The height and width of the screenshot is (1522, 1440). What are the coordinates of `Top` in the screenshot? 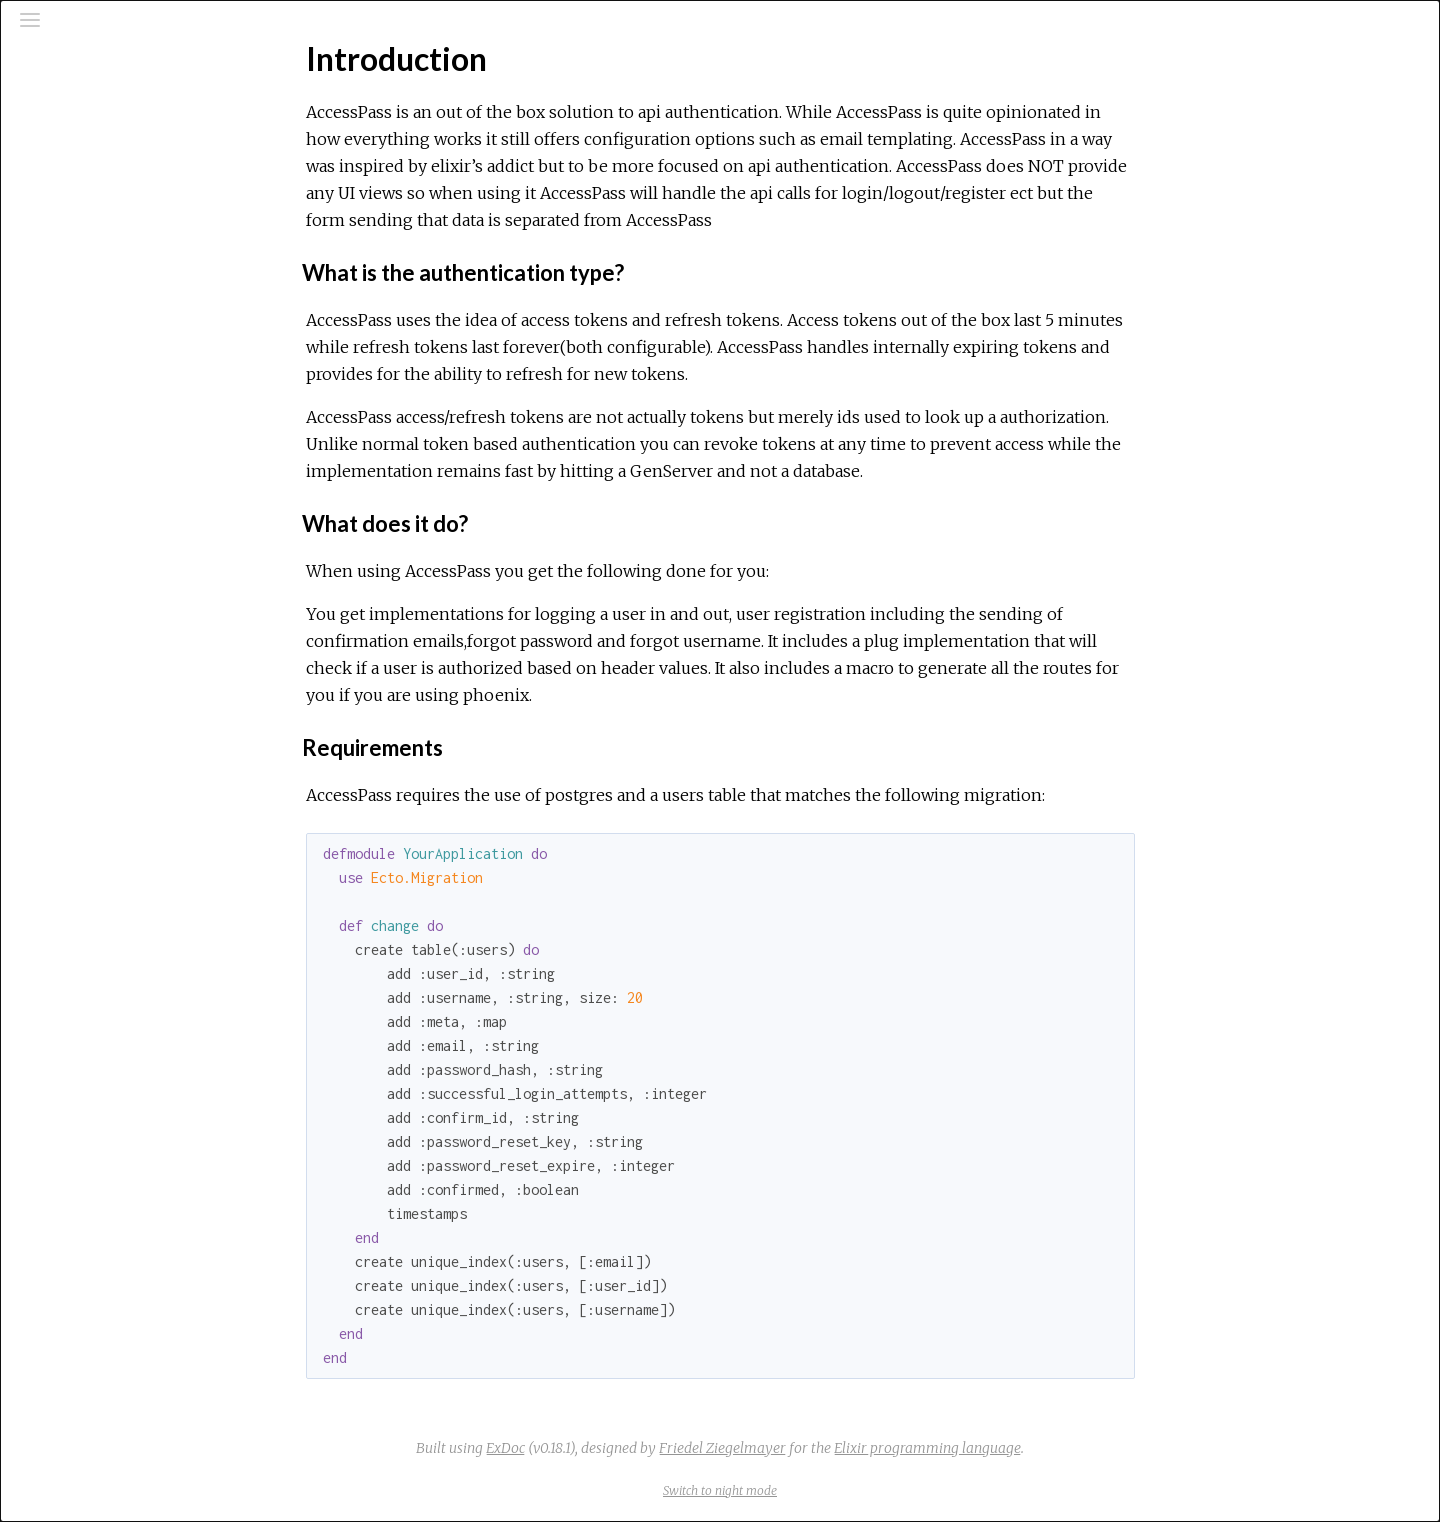 It's located at (86, 344).